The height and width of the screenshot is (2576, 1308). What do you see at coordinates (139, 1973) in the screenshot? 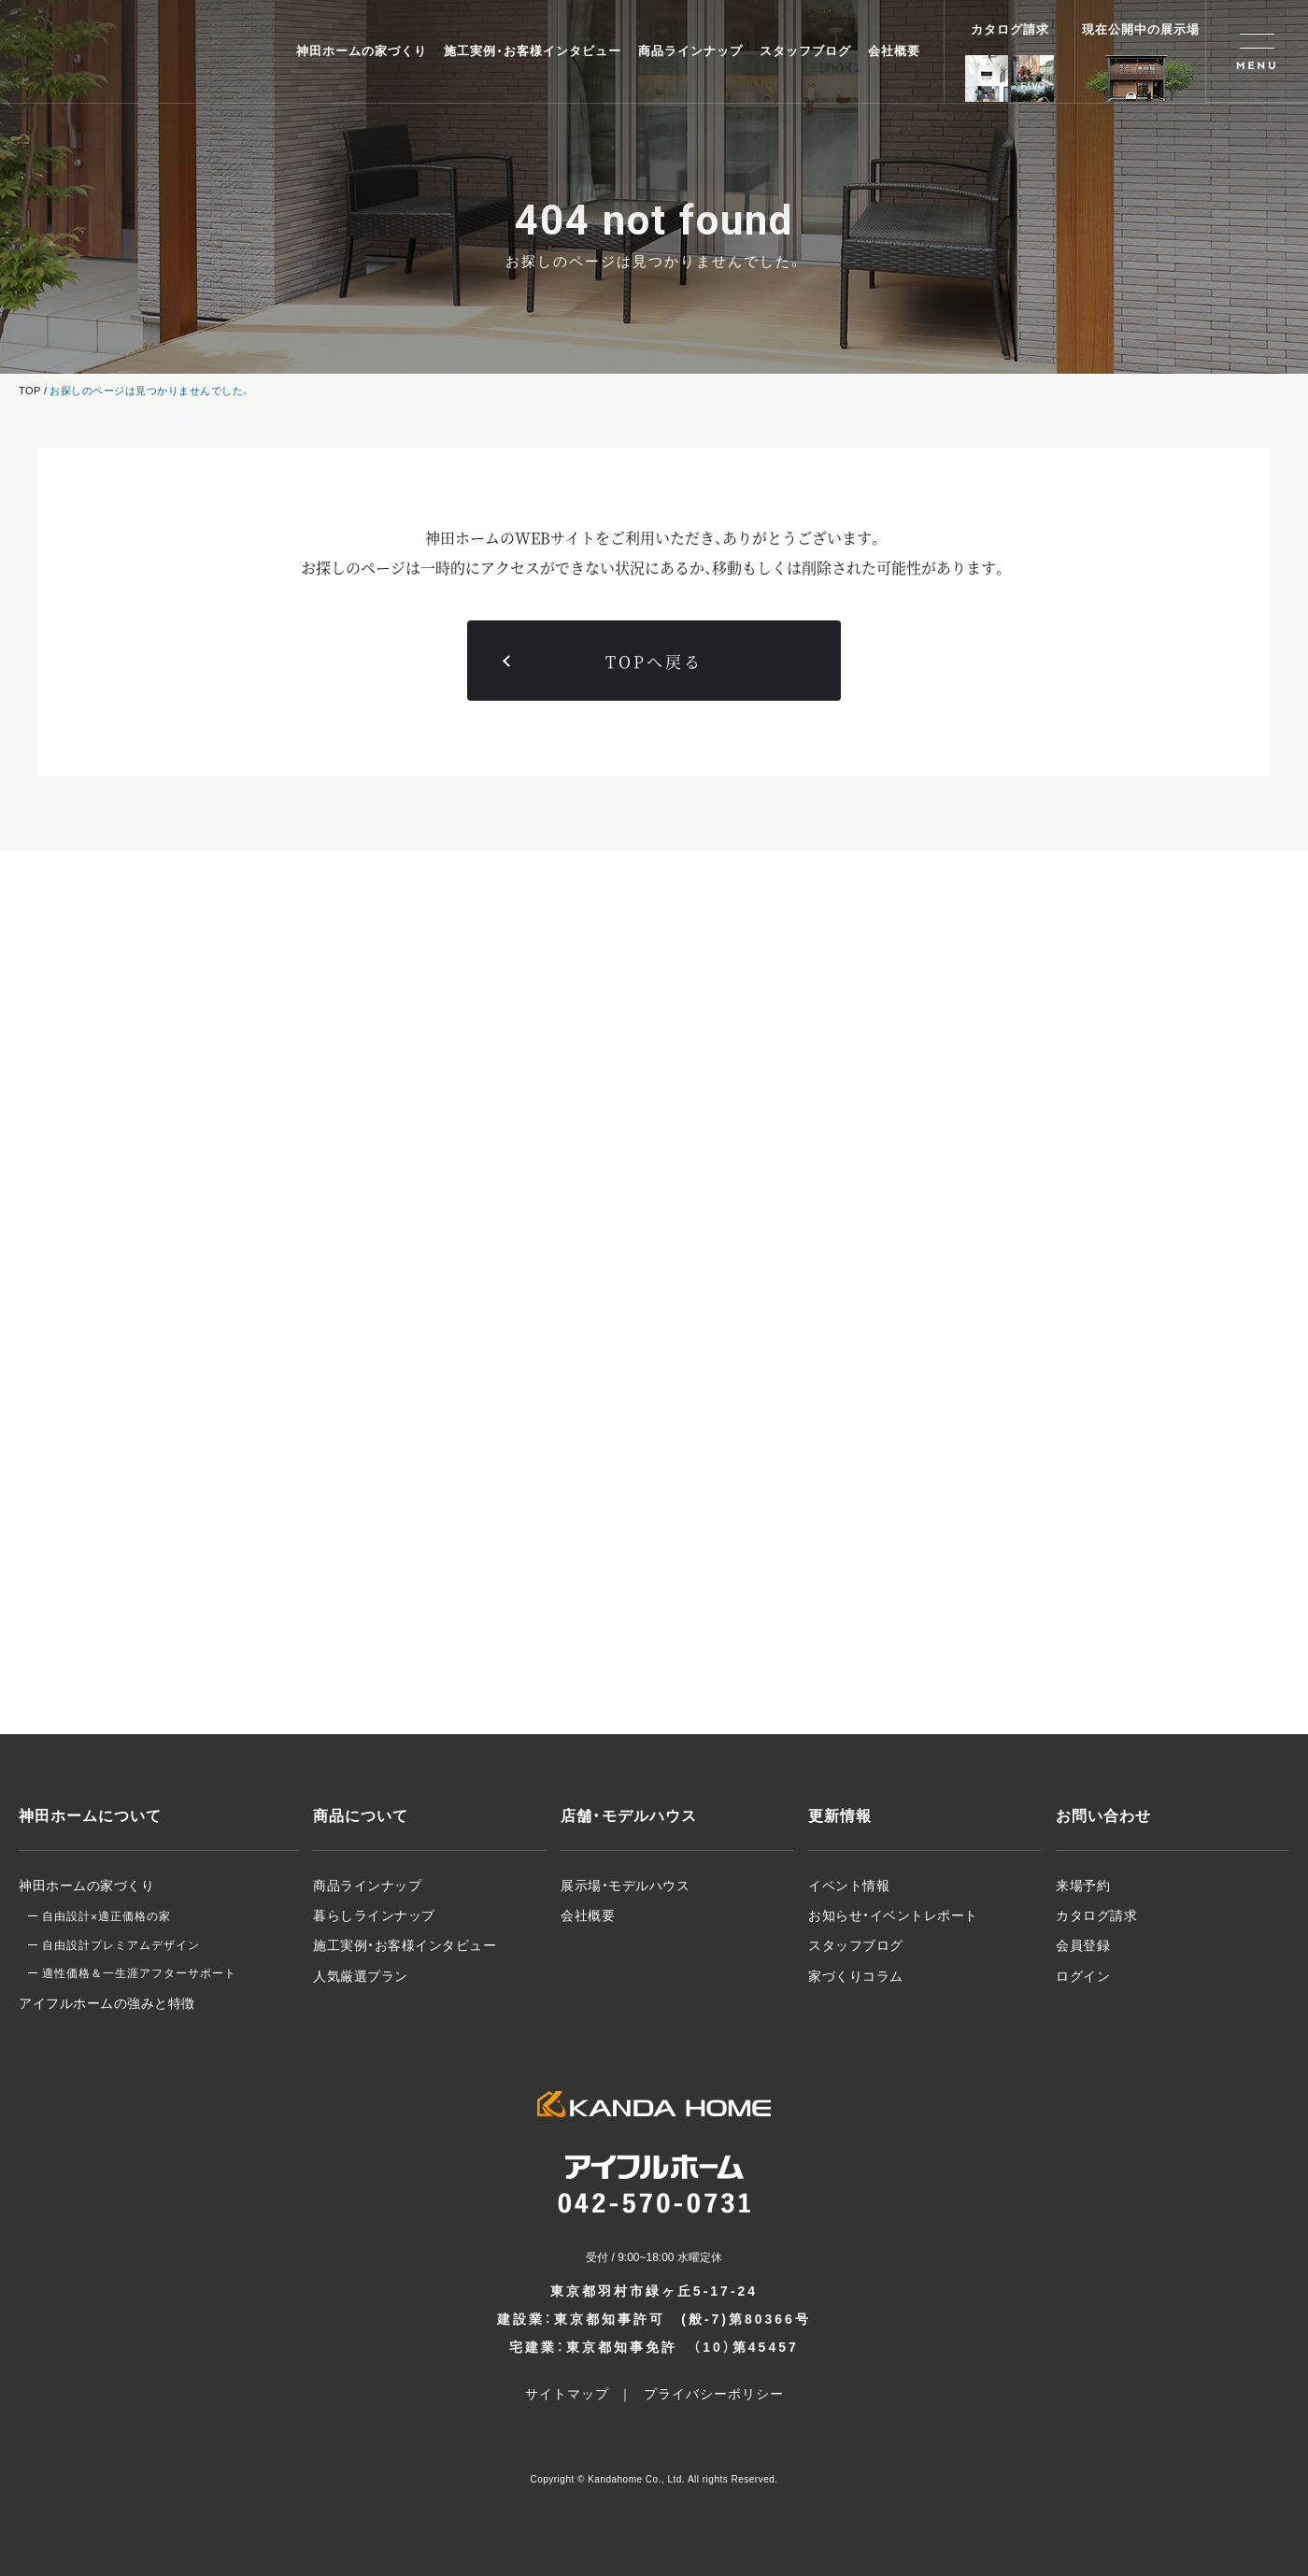
I see `適性価格＆一生涯アフターサポート` at bounding box center [139, 1973].